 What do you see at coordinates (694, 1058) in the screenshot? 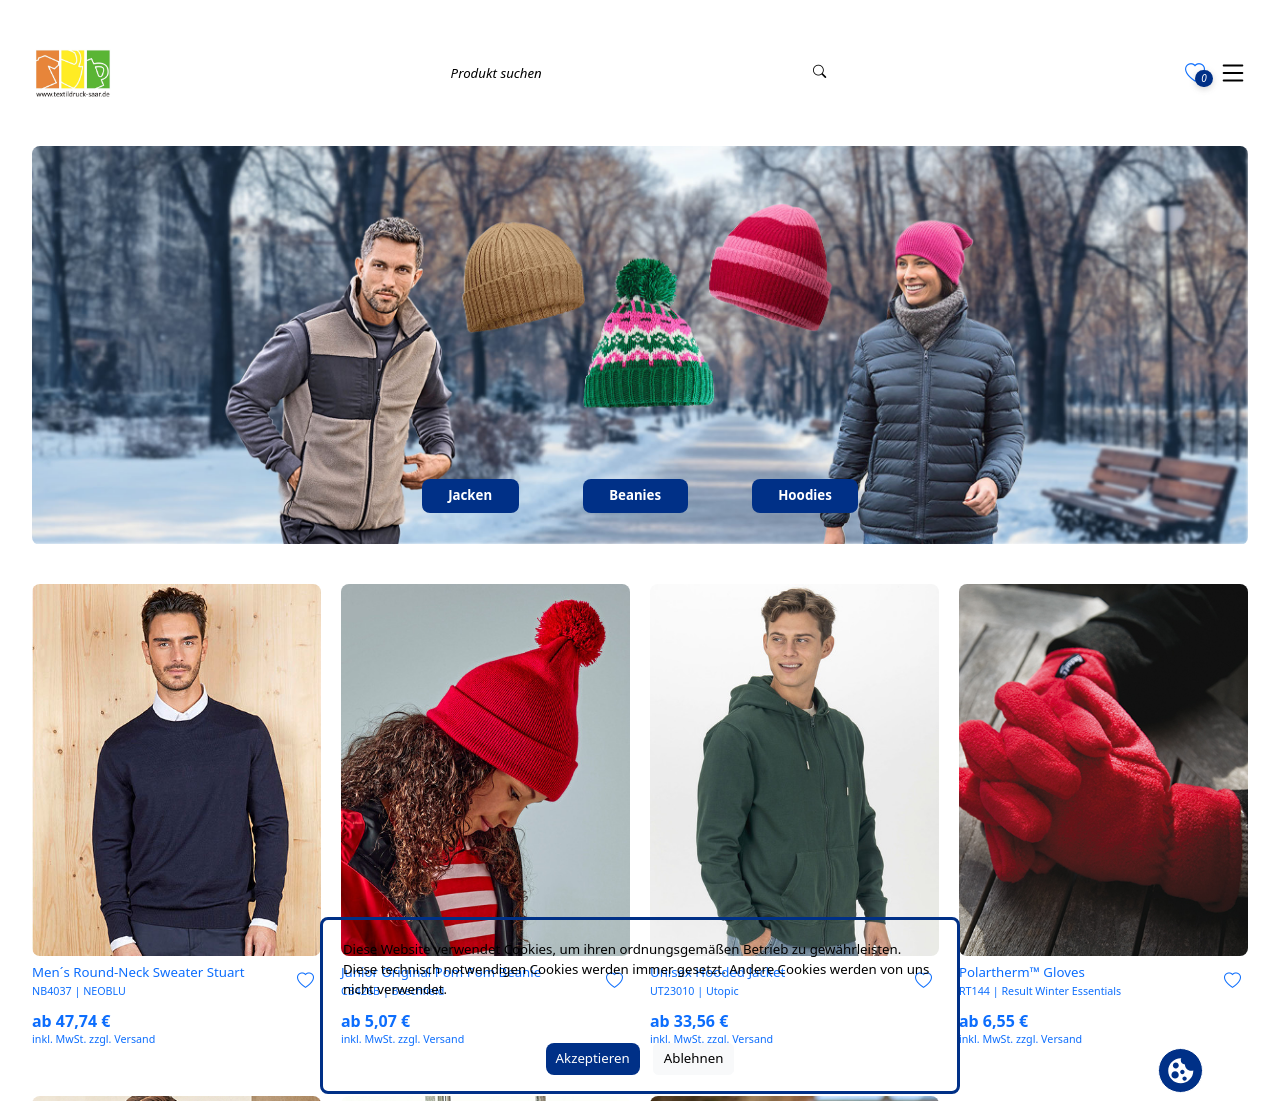
I see `Ablehnen` at bounding box center [694, 1058].